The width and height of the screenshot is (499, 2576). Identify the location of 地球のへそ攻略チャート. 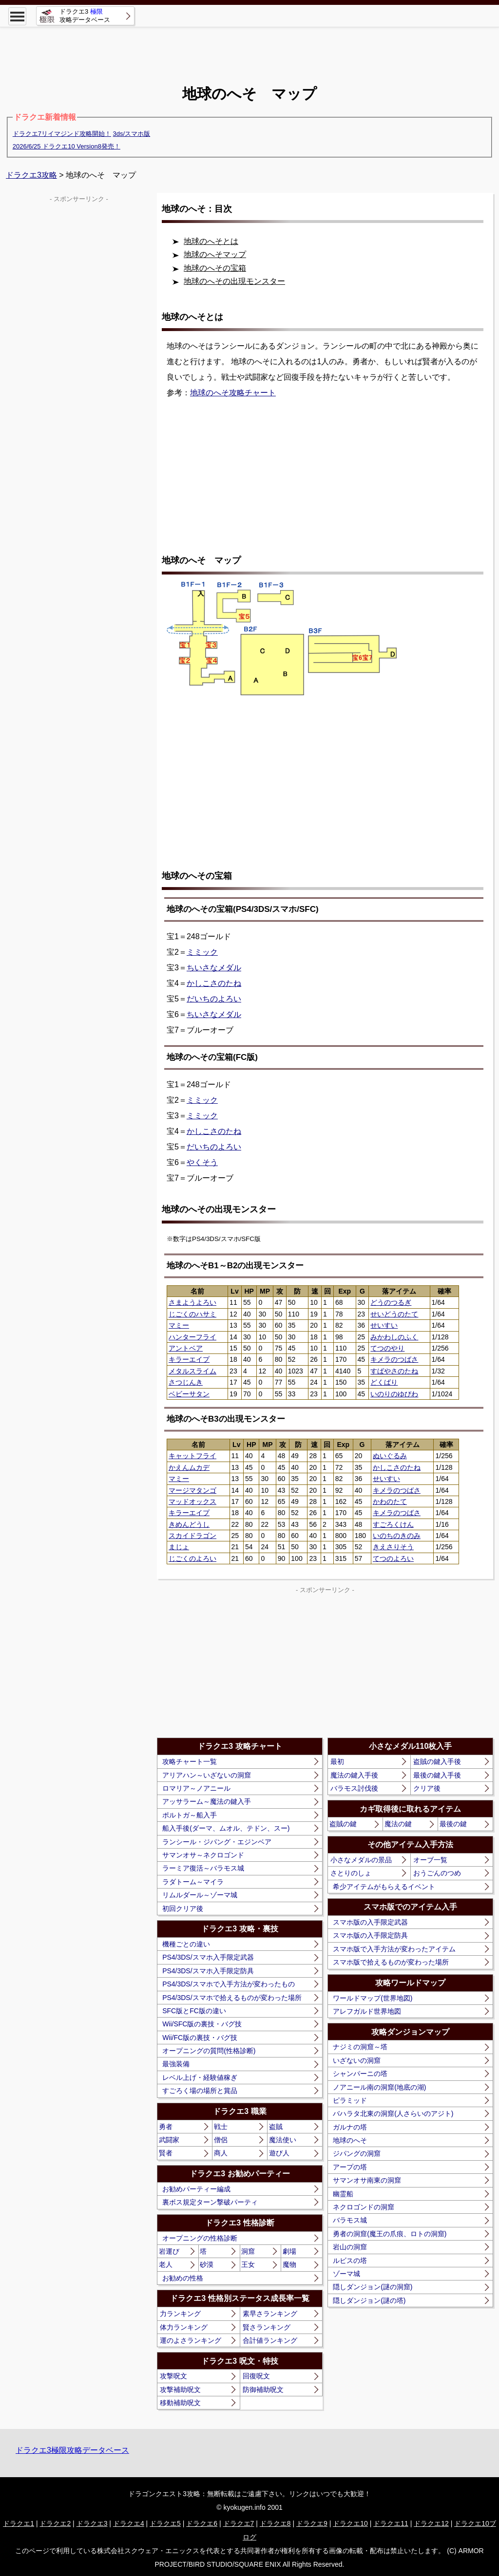
(233, 393).